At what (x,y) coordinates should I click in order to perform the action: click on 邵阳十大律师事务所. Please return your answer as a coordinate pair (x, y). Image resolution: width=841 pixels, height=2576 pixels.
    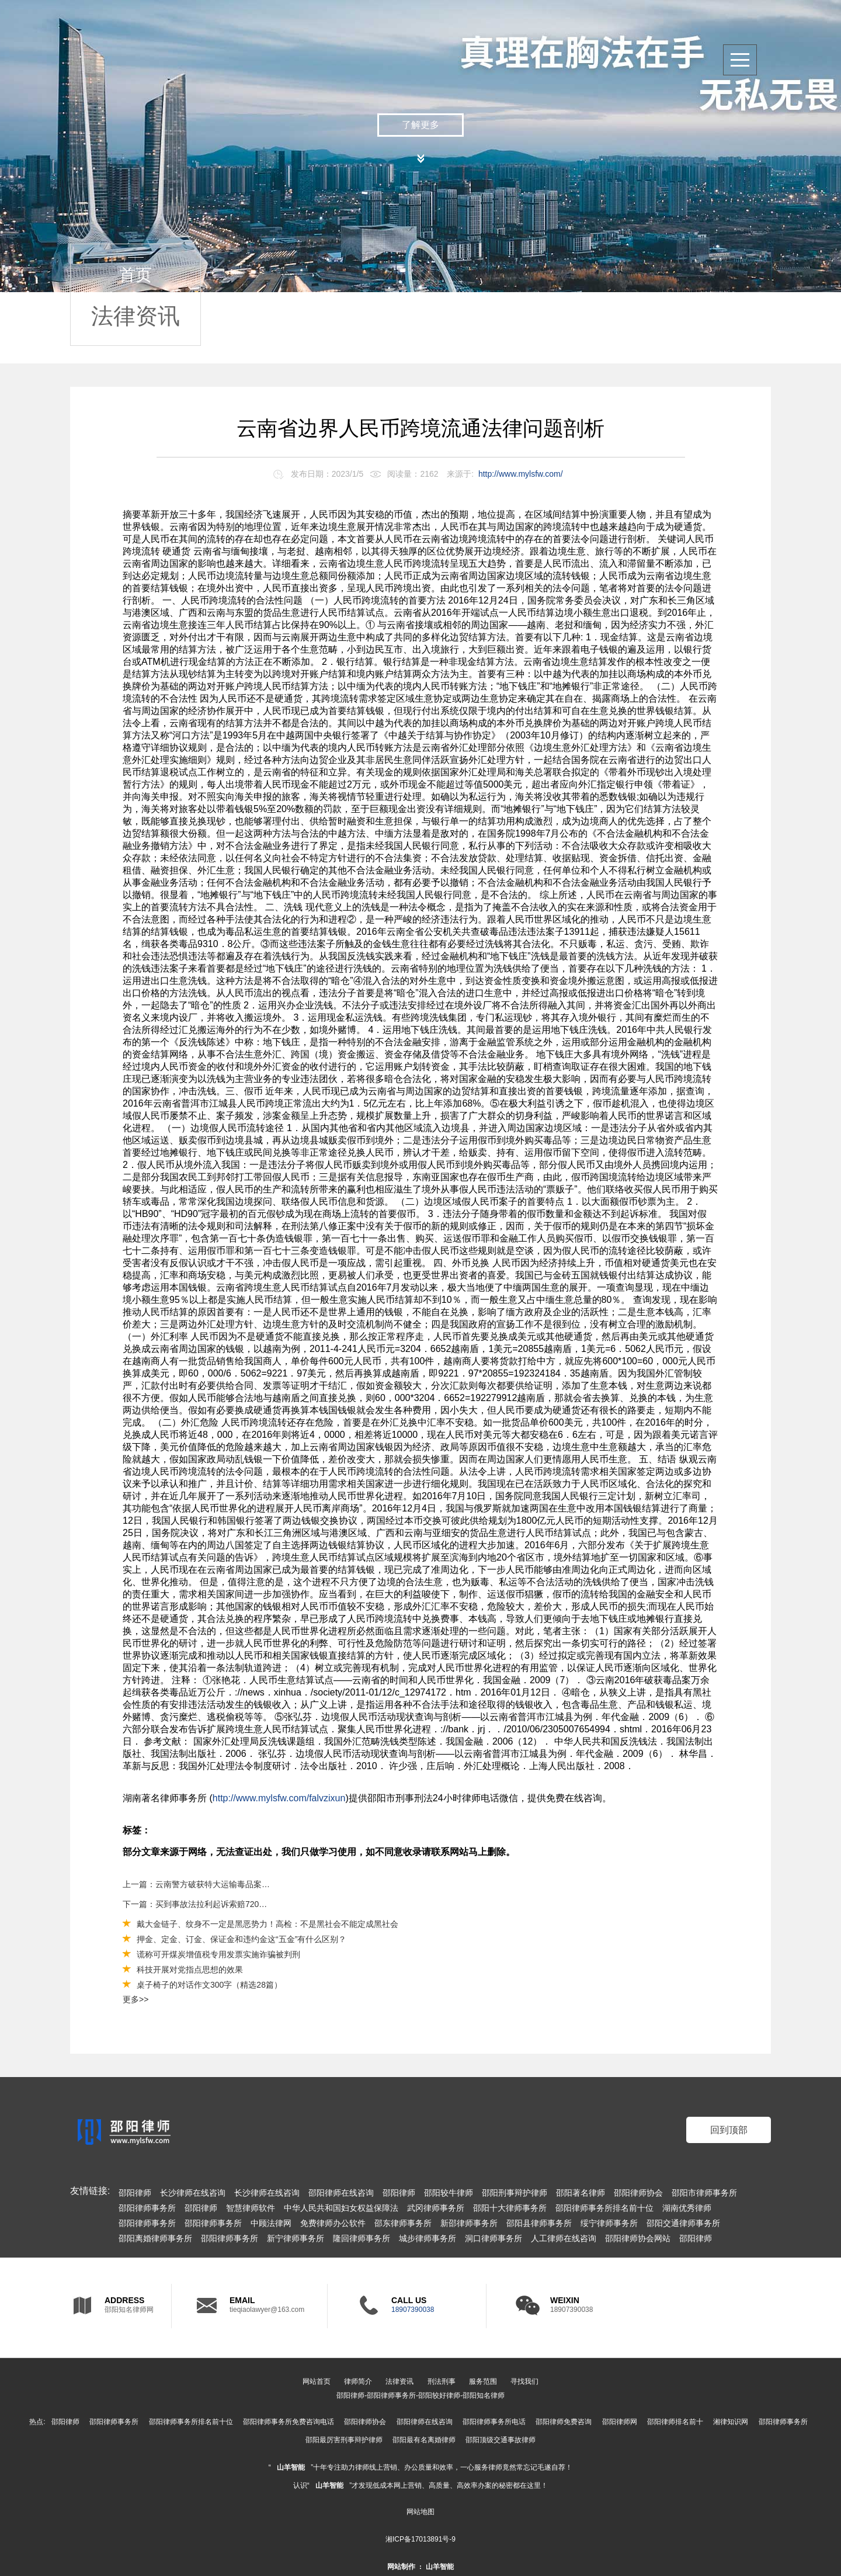
    Looking at the image, I should click on (510, 2208).